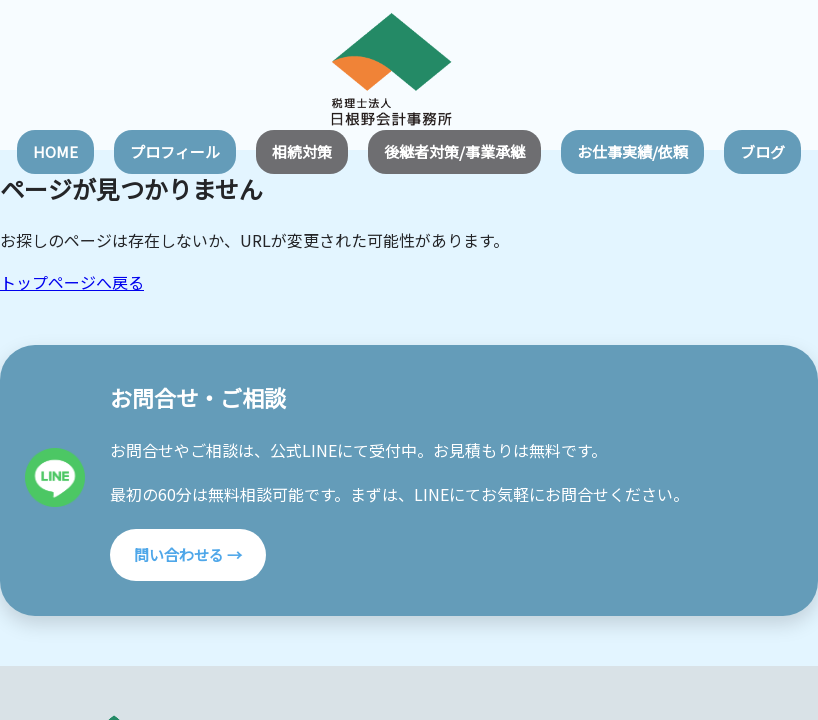 Image resolution: width=818 pixels, height=720 pixels. I want to click on 相続対策, so click(302, 151).